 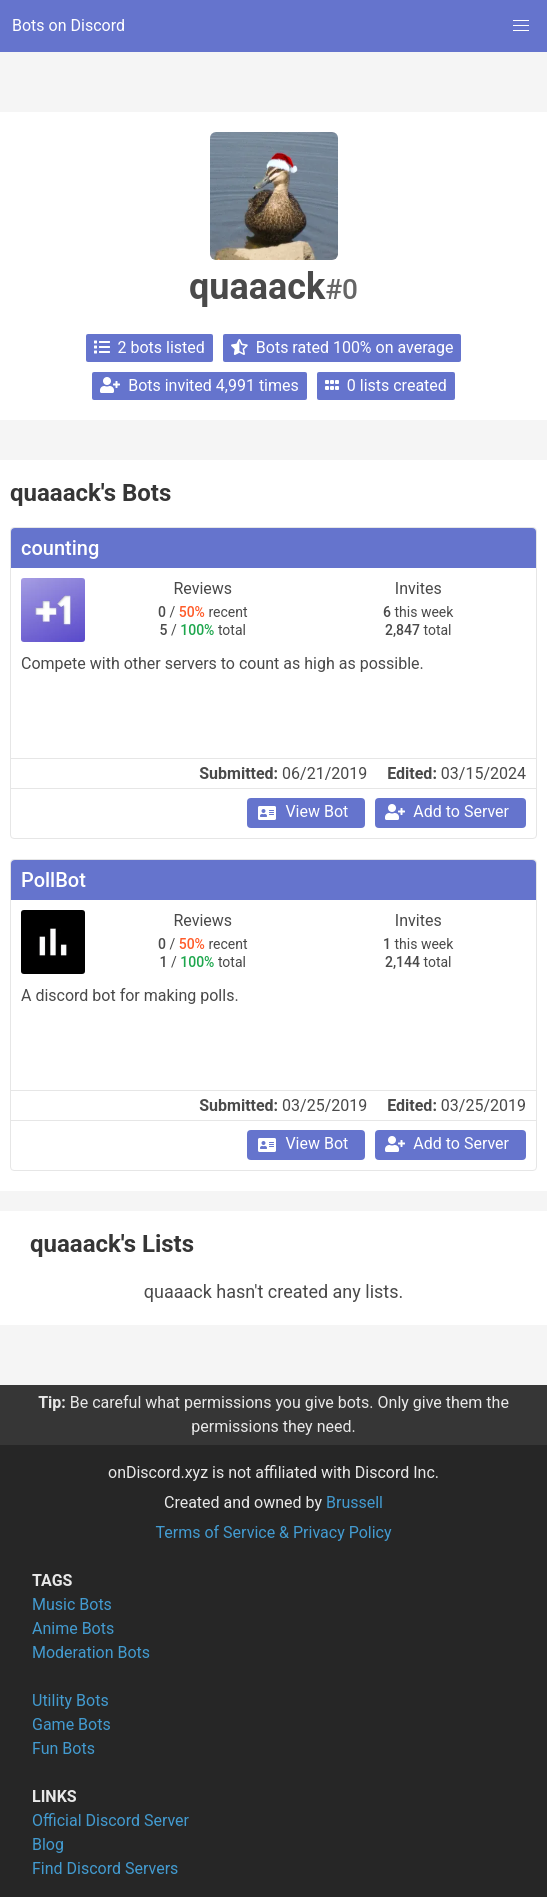 I want to click on [button], so click(x=521, y=26).